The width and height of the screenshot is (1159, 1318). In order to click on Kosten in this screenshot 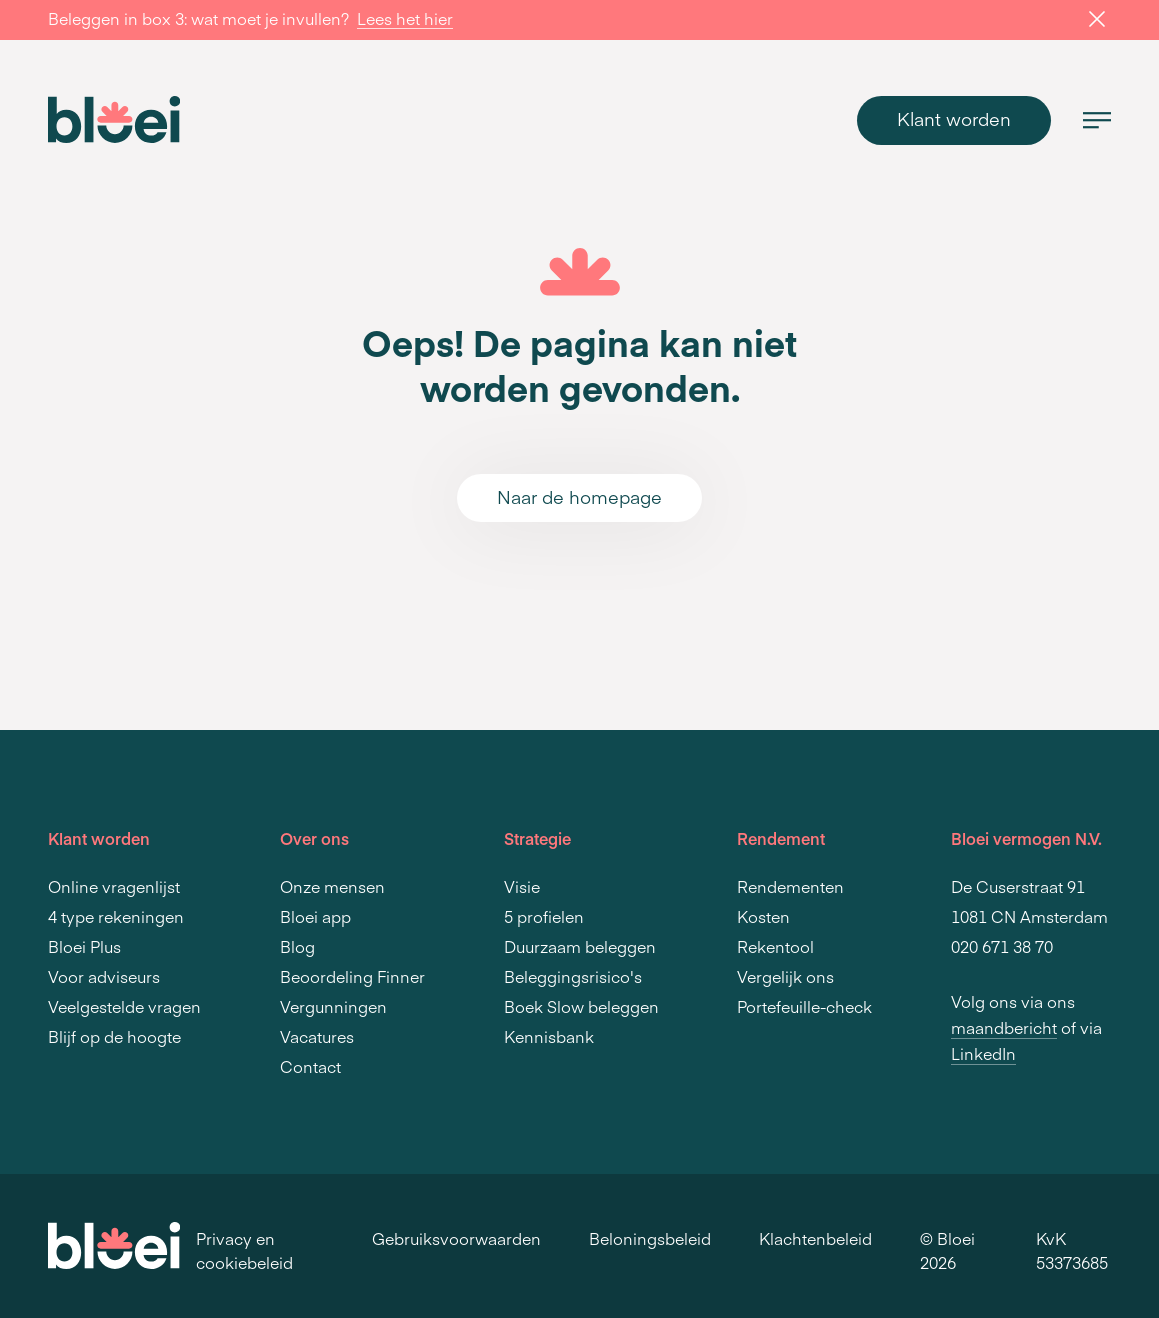, I will do `click(763, 916)`.